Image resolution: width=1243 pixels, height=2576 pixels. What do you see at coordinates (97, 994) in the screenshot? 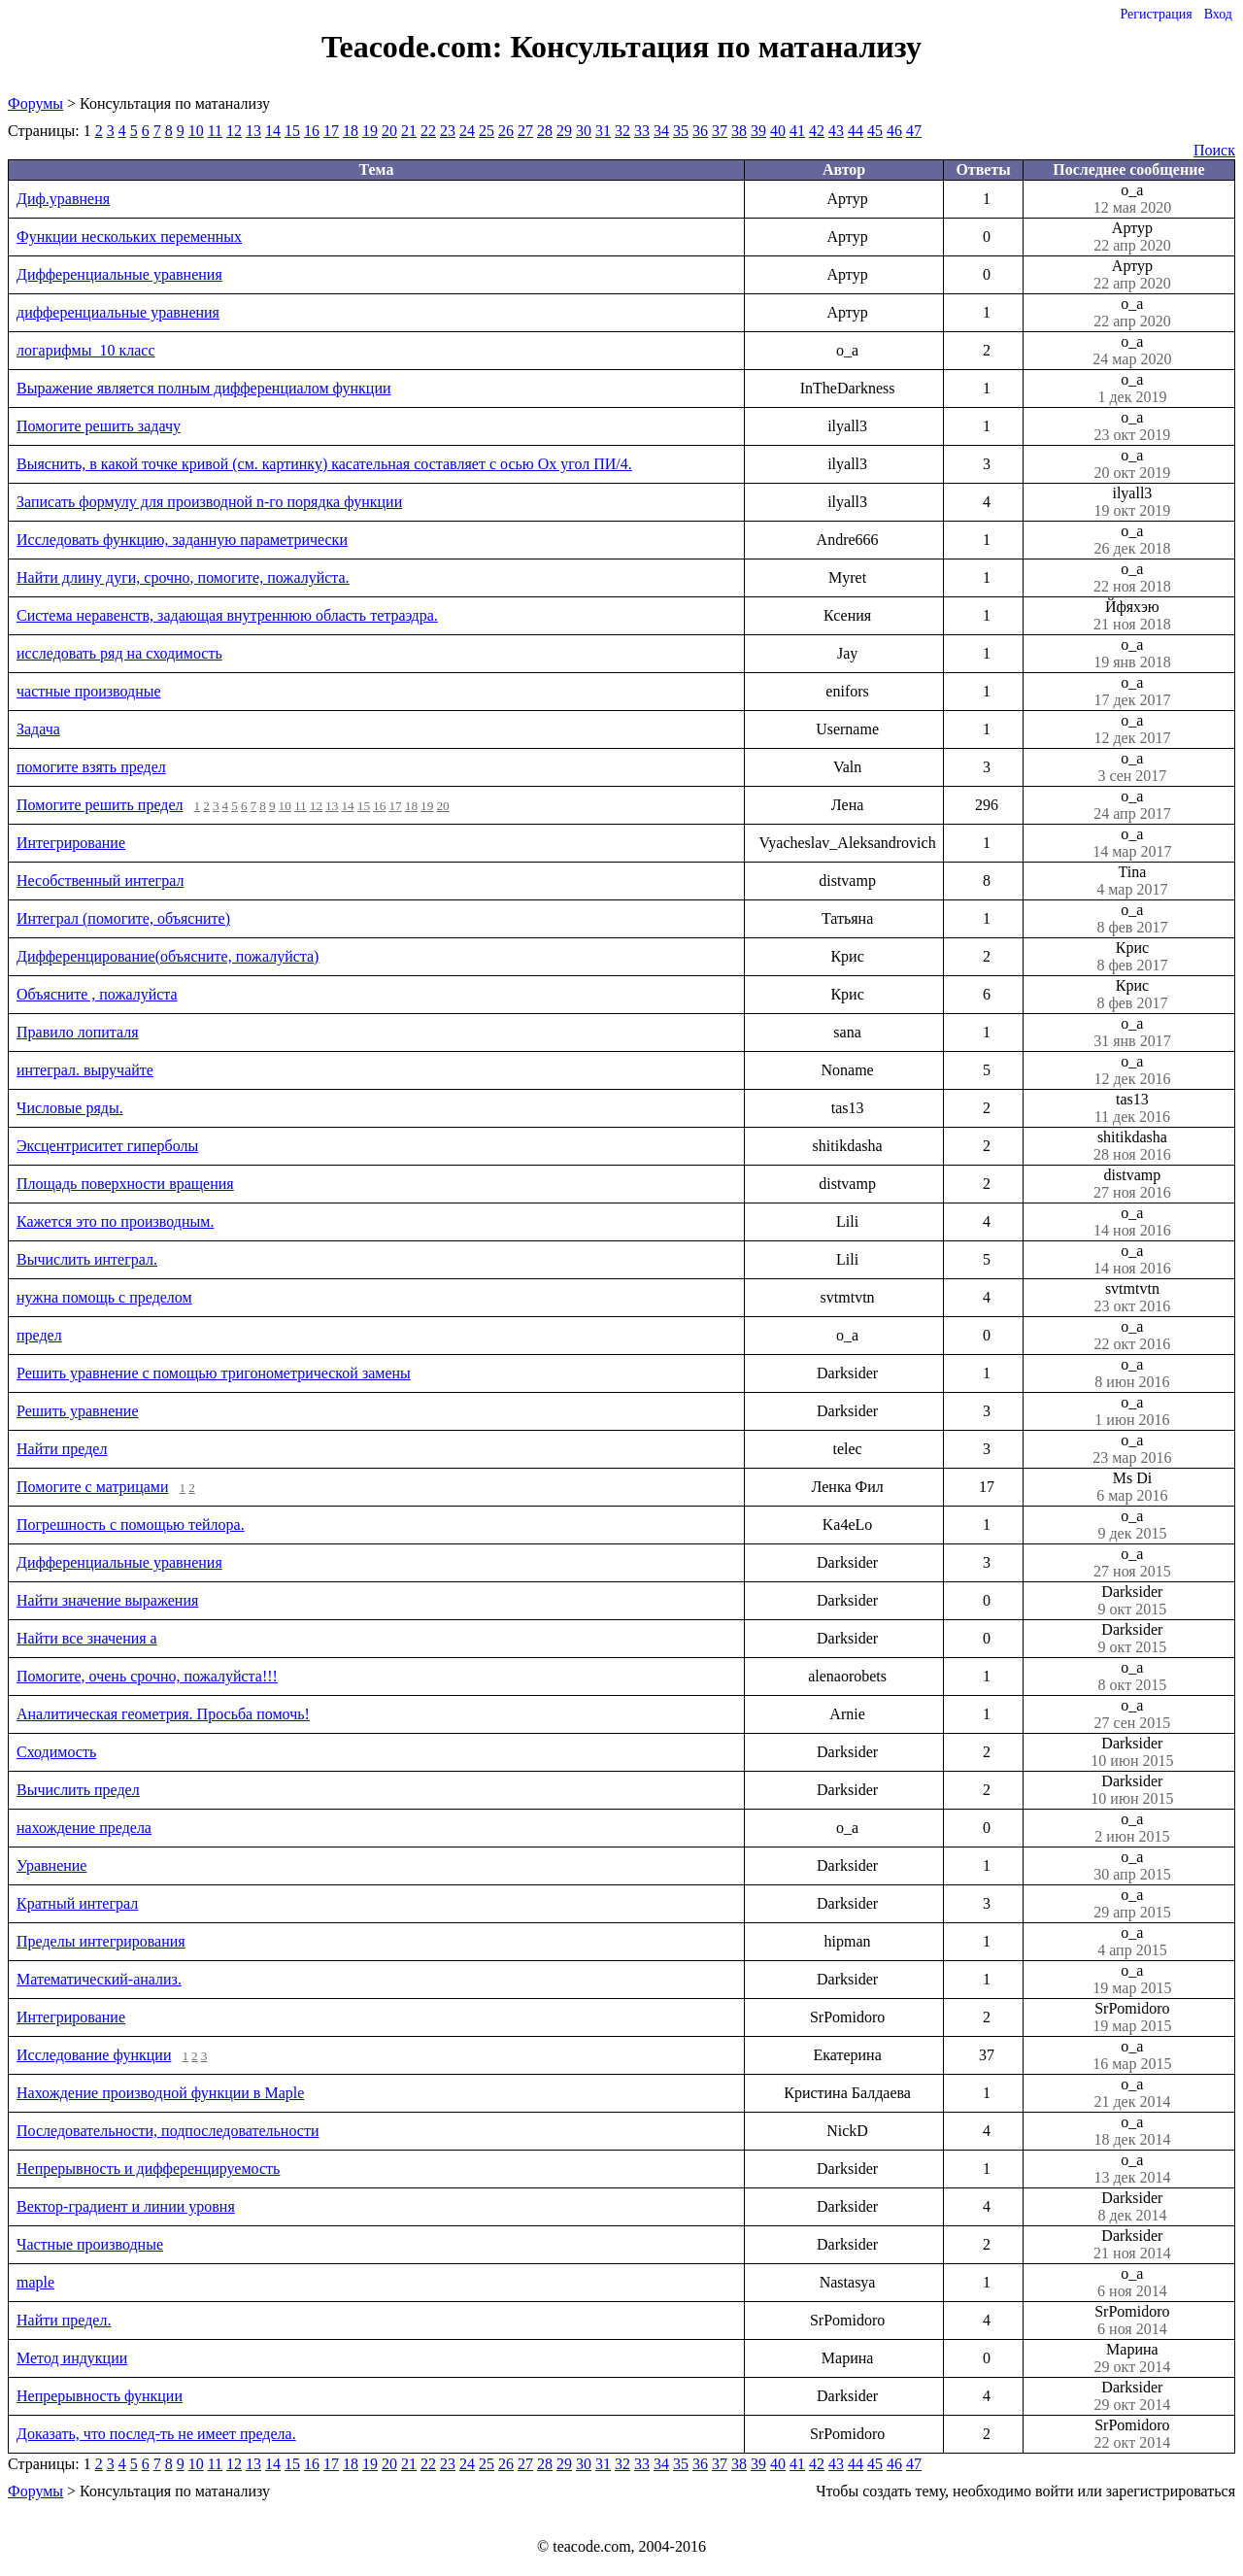
I see `Объясните , пожалуйста` at bounding box center [97, 994].